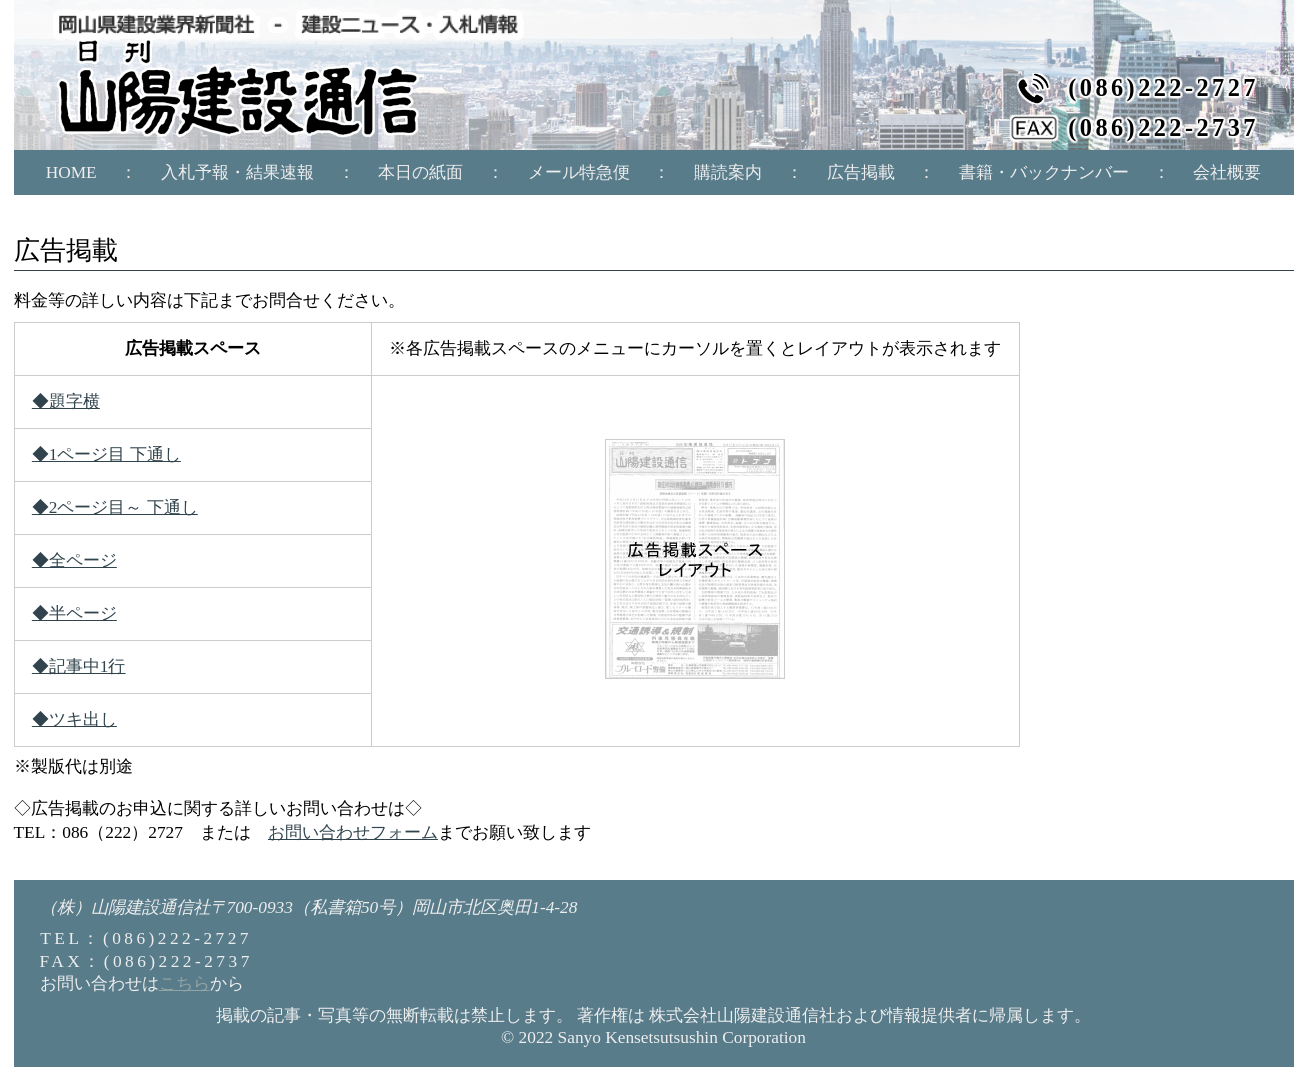  I want to click on ◆全ページ, so click(74, 560).